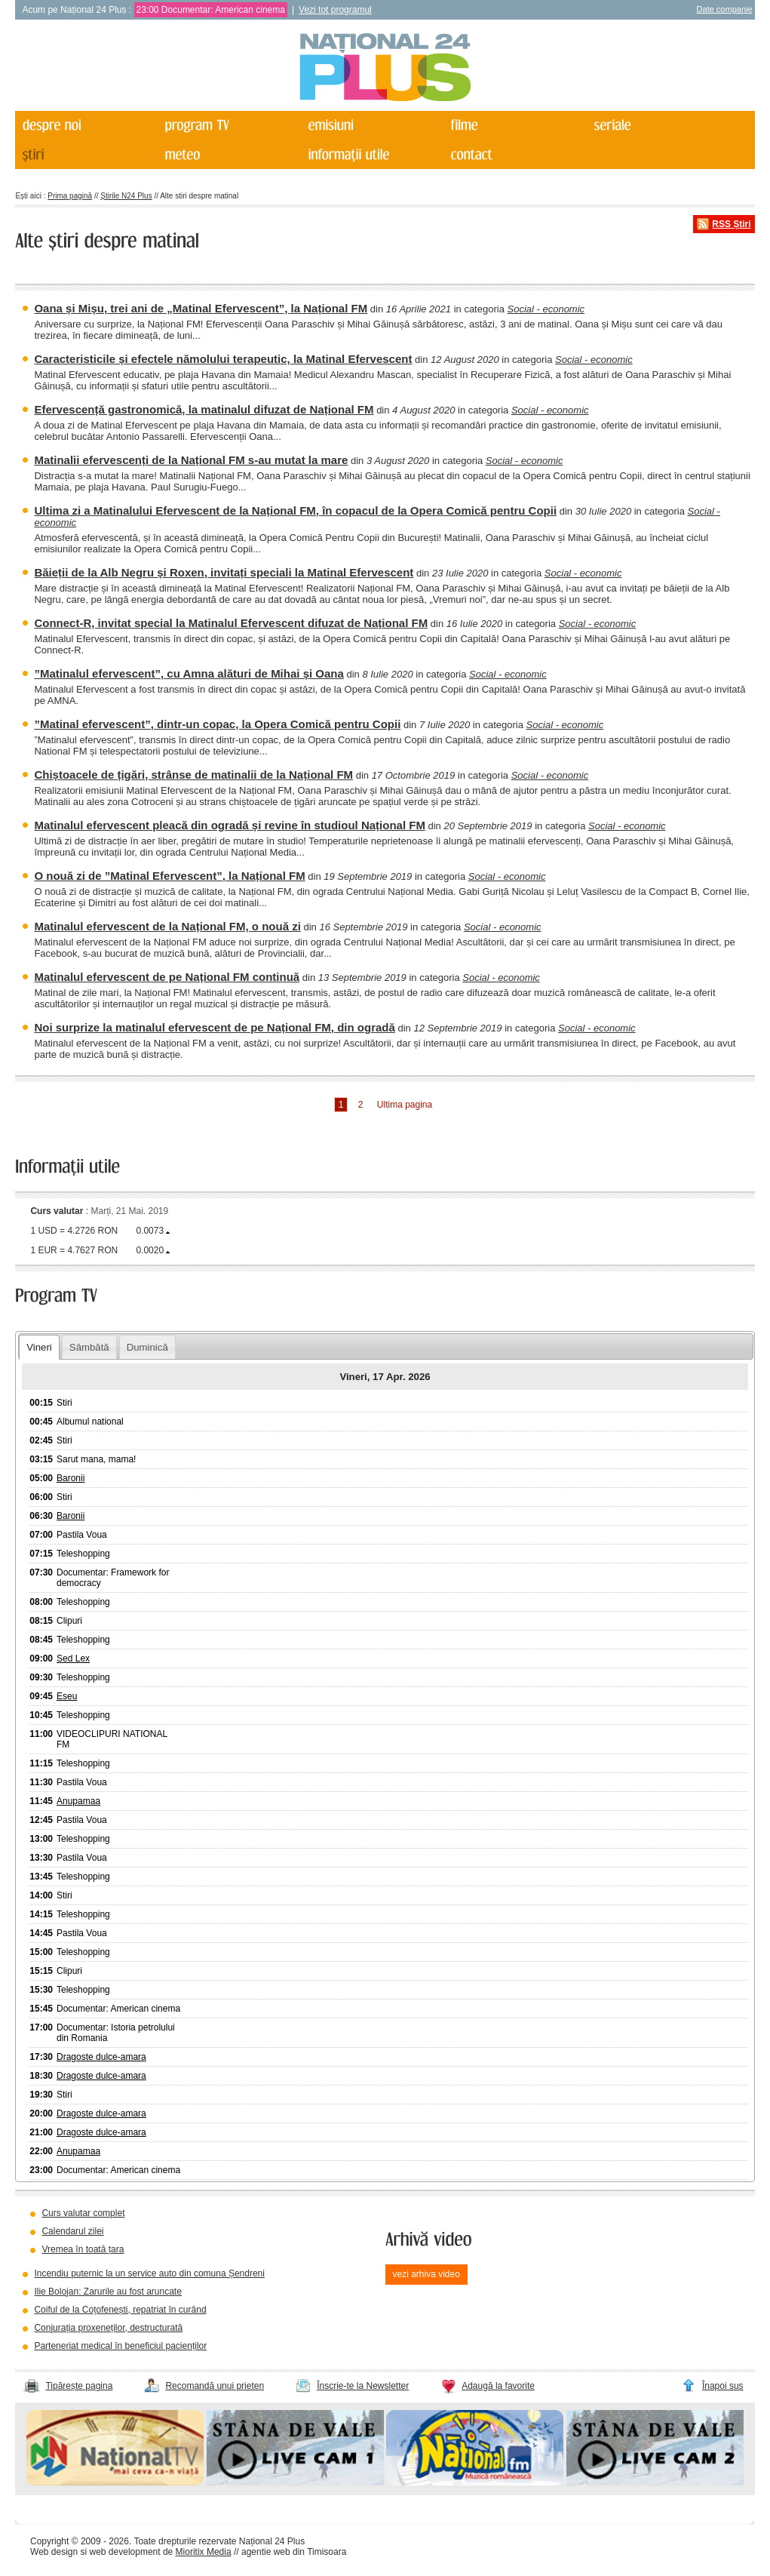 The image size is (770, 2576). What do you see at coordinates (70, 196) in the screenshot?
I see `Prima pagină` at bounding box center [70, 196].